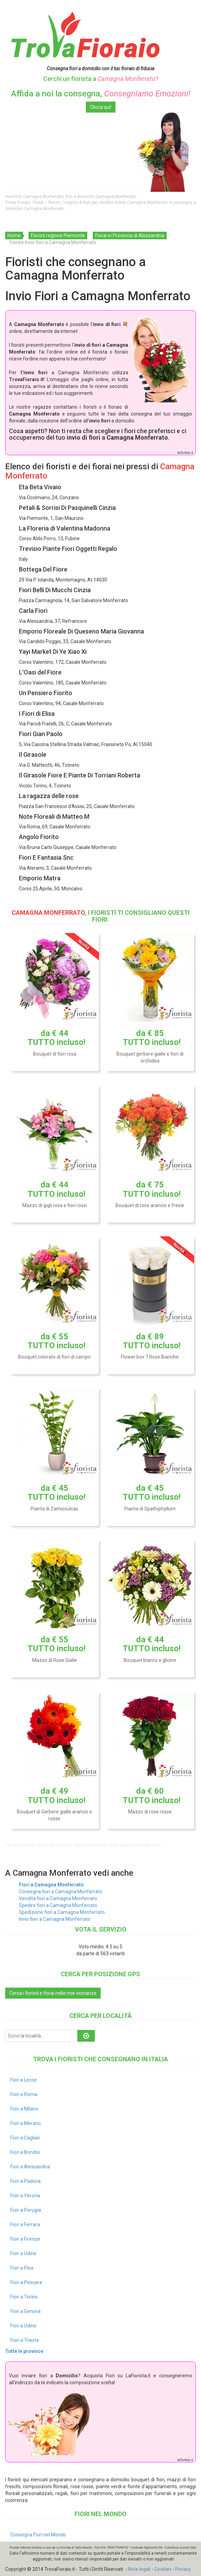  I want to click on Spedire fiori a Camagna Monferrato, so click(58, 1905).